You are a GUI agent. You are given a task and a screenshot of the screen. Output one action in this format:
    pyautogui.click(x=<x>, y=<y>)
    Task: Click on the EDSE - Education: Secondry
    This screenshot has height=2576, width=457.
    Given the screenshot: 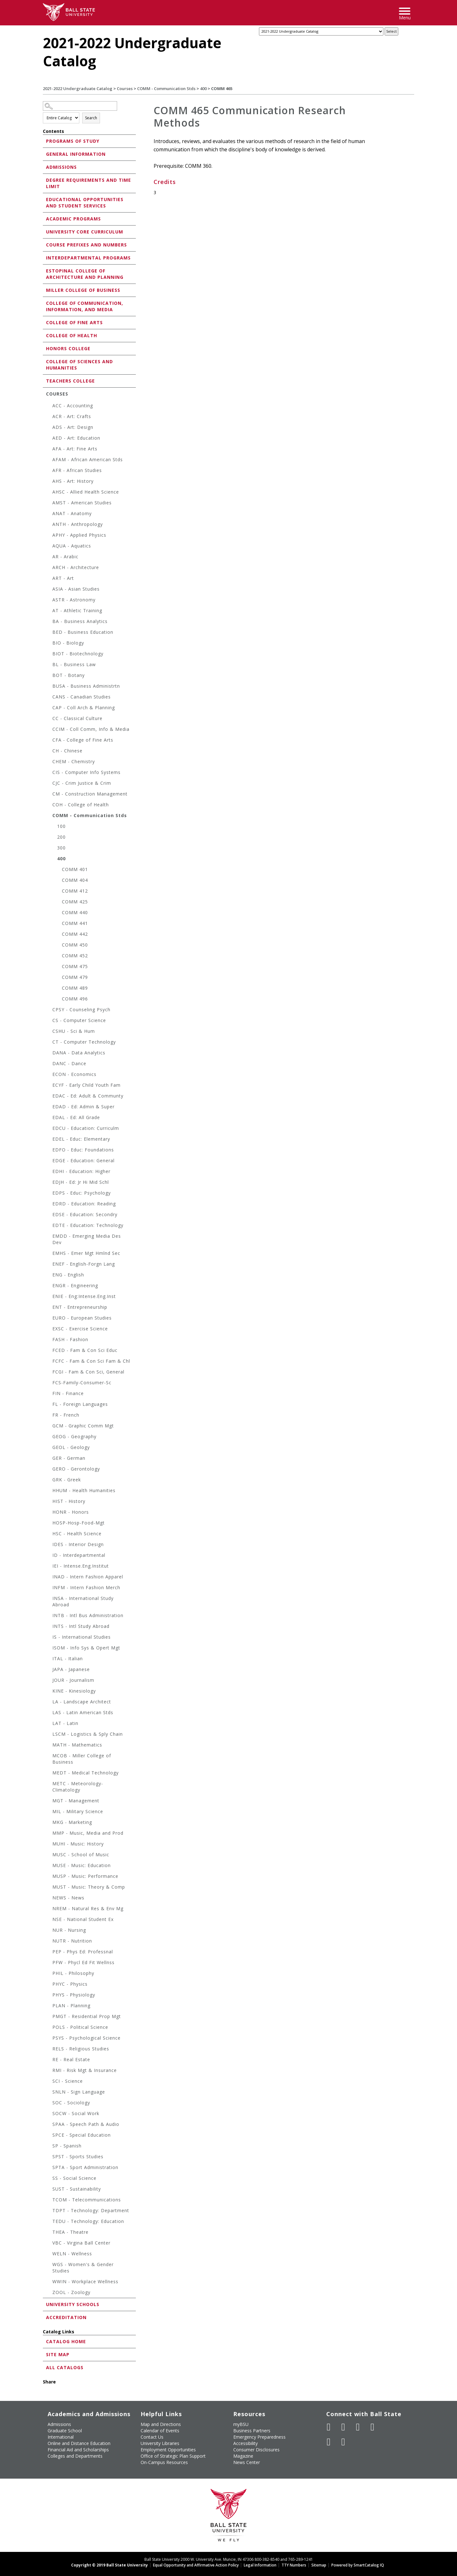 What is the action you would take?
    pyautogui.click(x=84, y=1214)
    